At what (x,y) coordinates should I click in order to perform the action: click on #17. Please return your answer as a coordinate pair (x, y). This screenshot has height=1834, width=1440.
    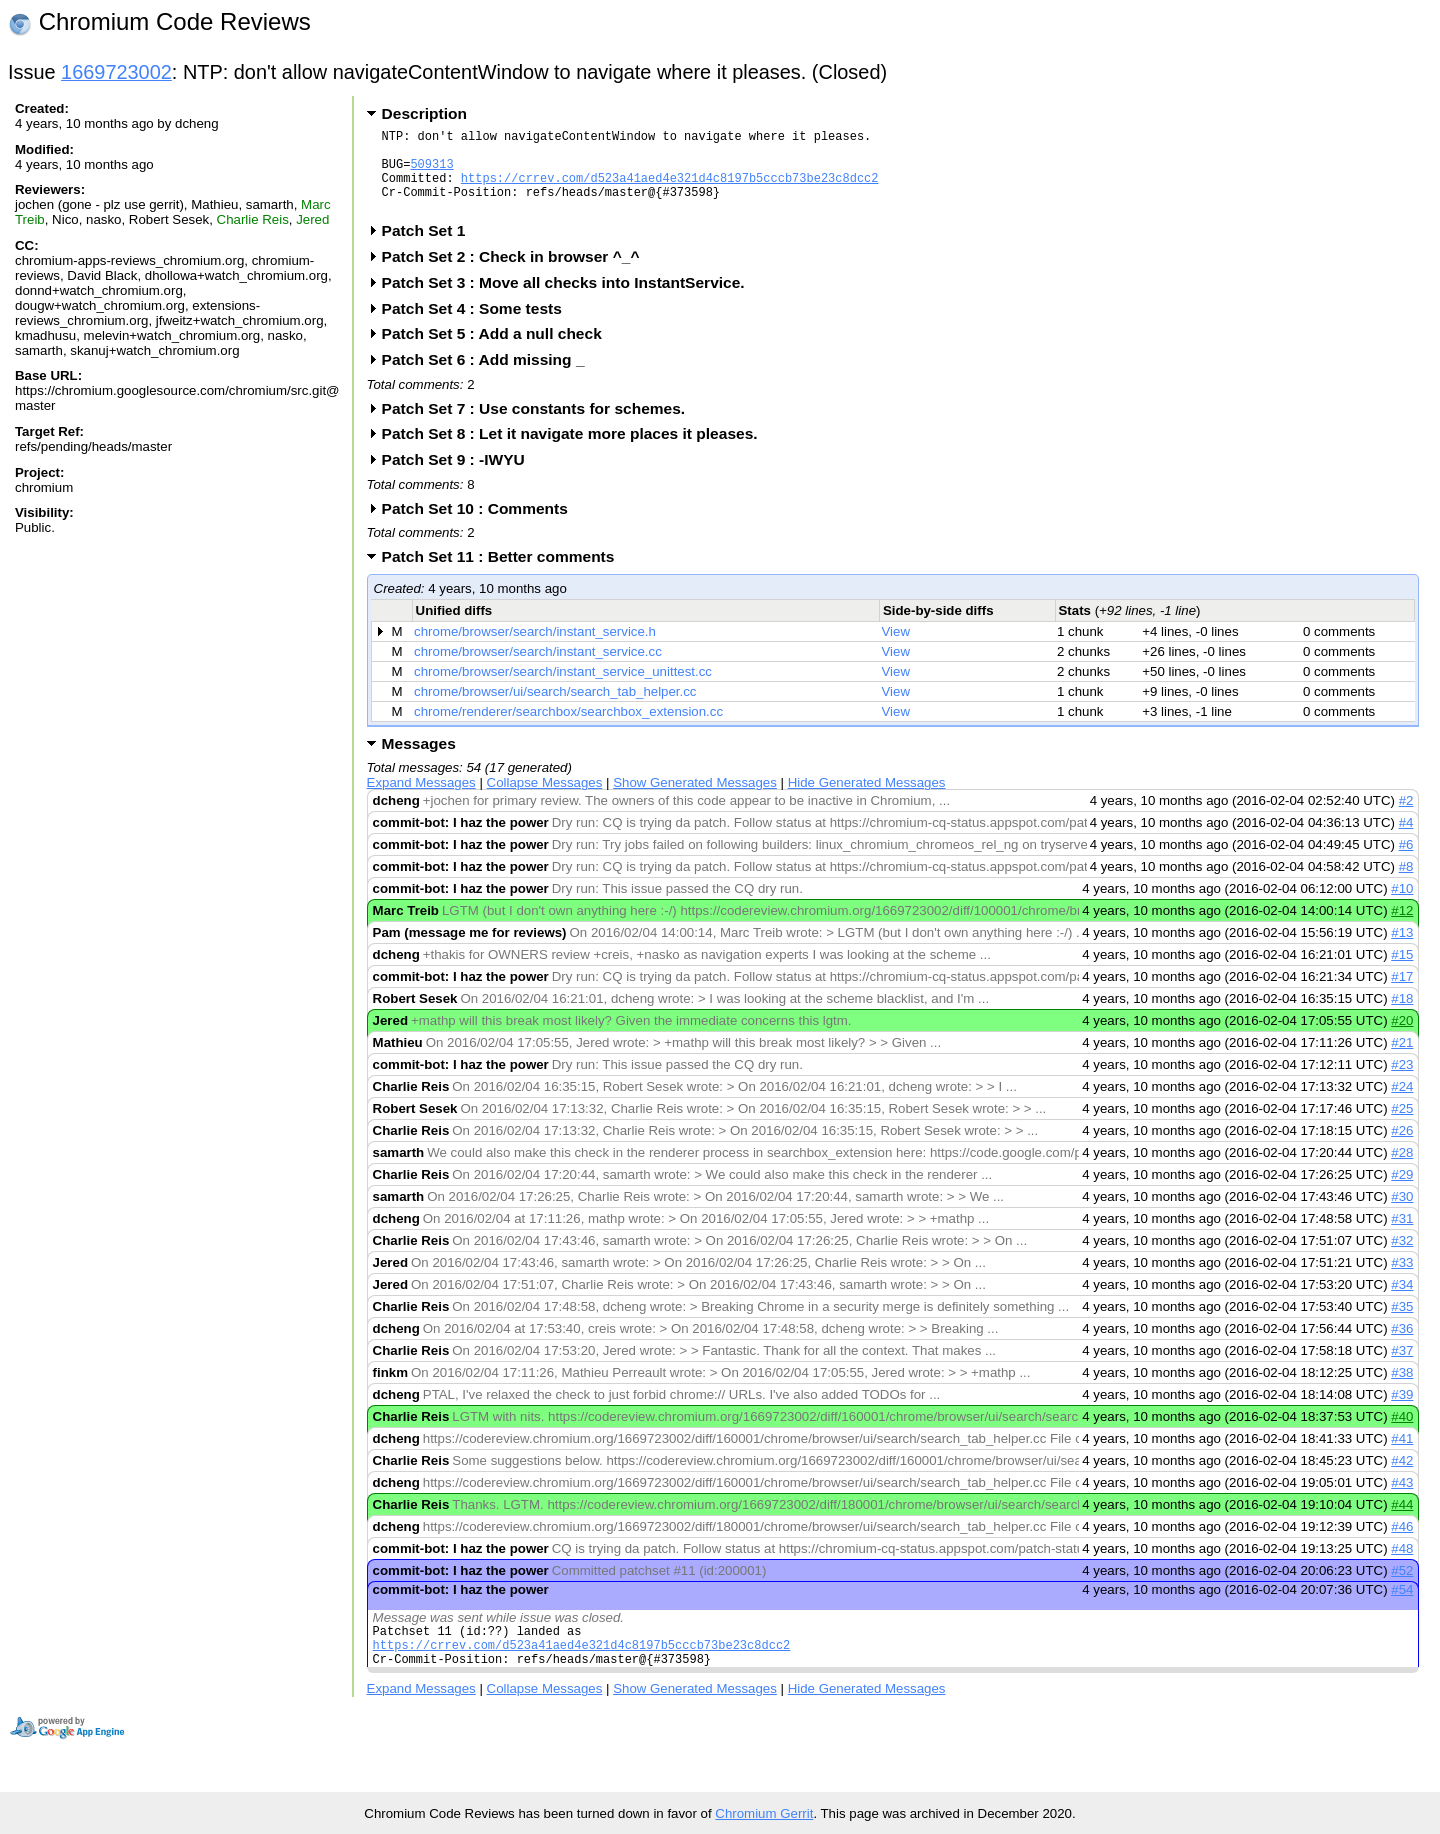
    Looking at the image, I should click on (1402, 994).